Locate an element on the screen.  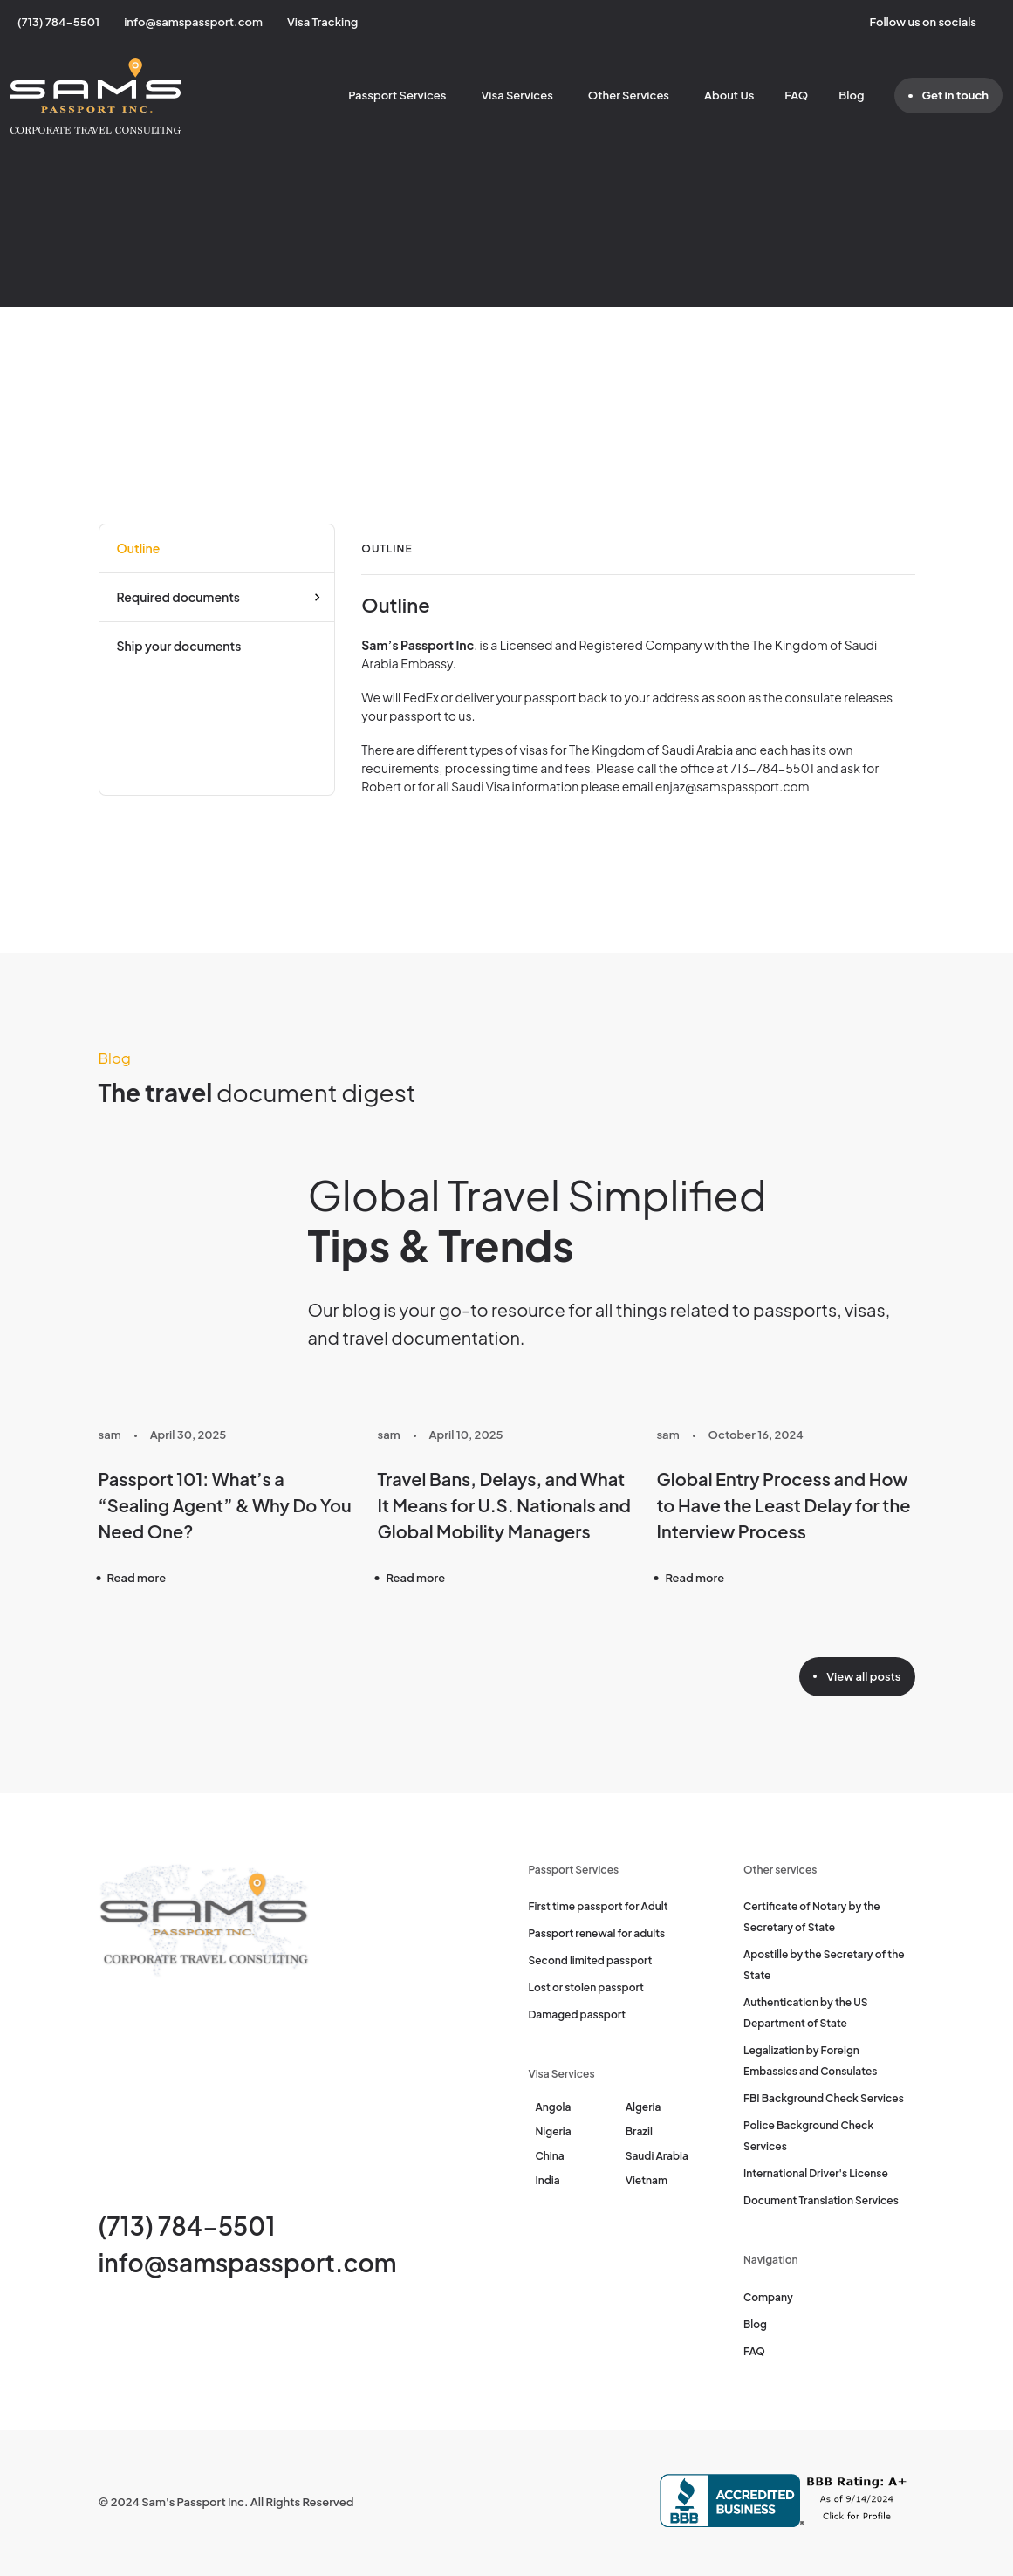
Vietnam is located at coordinates (646, 2180).